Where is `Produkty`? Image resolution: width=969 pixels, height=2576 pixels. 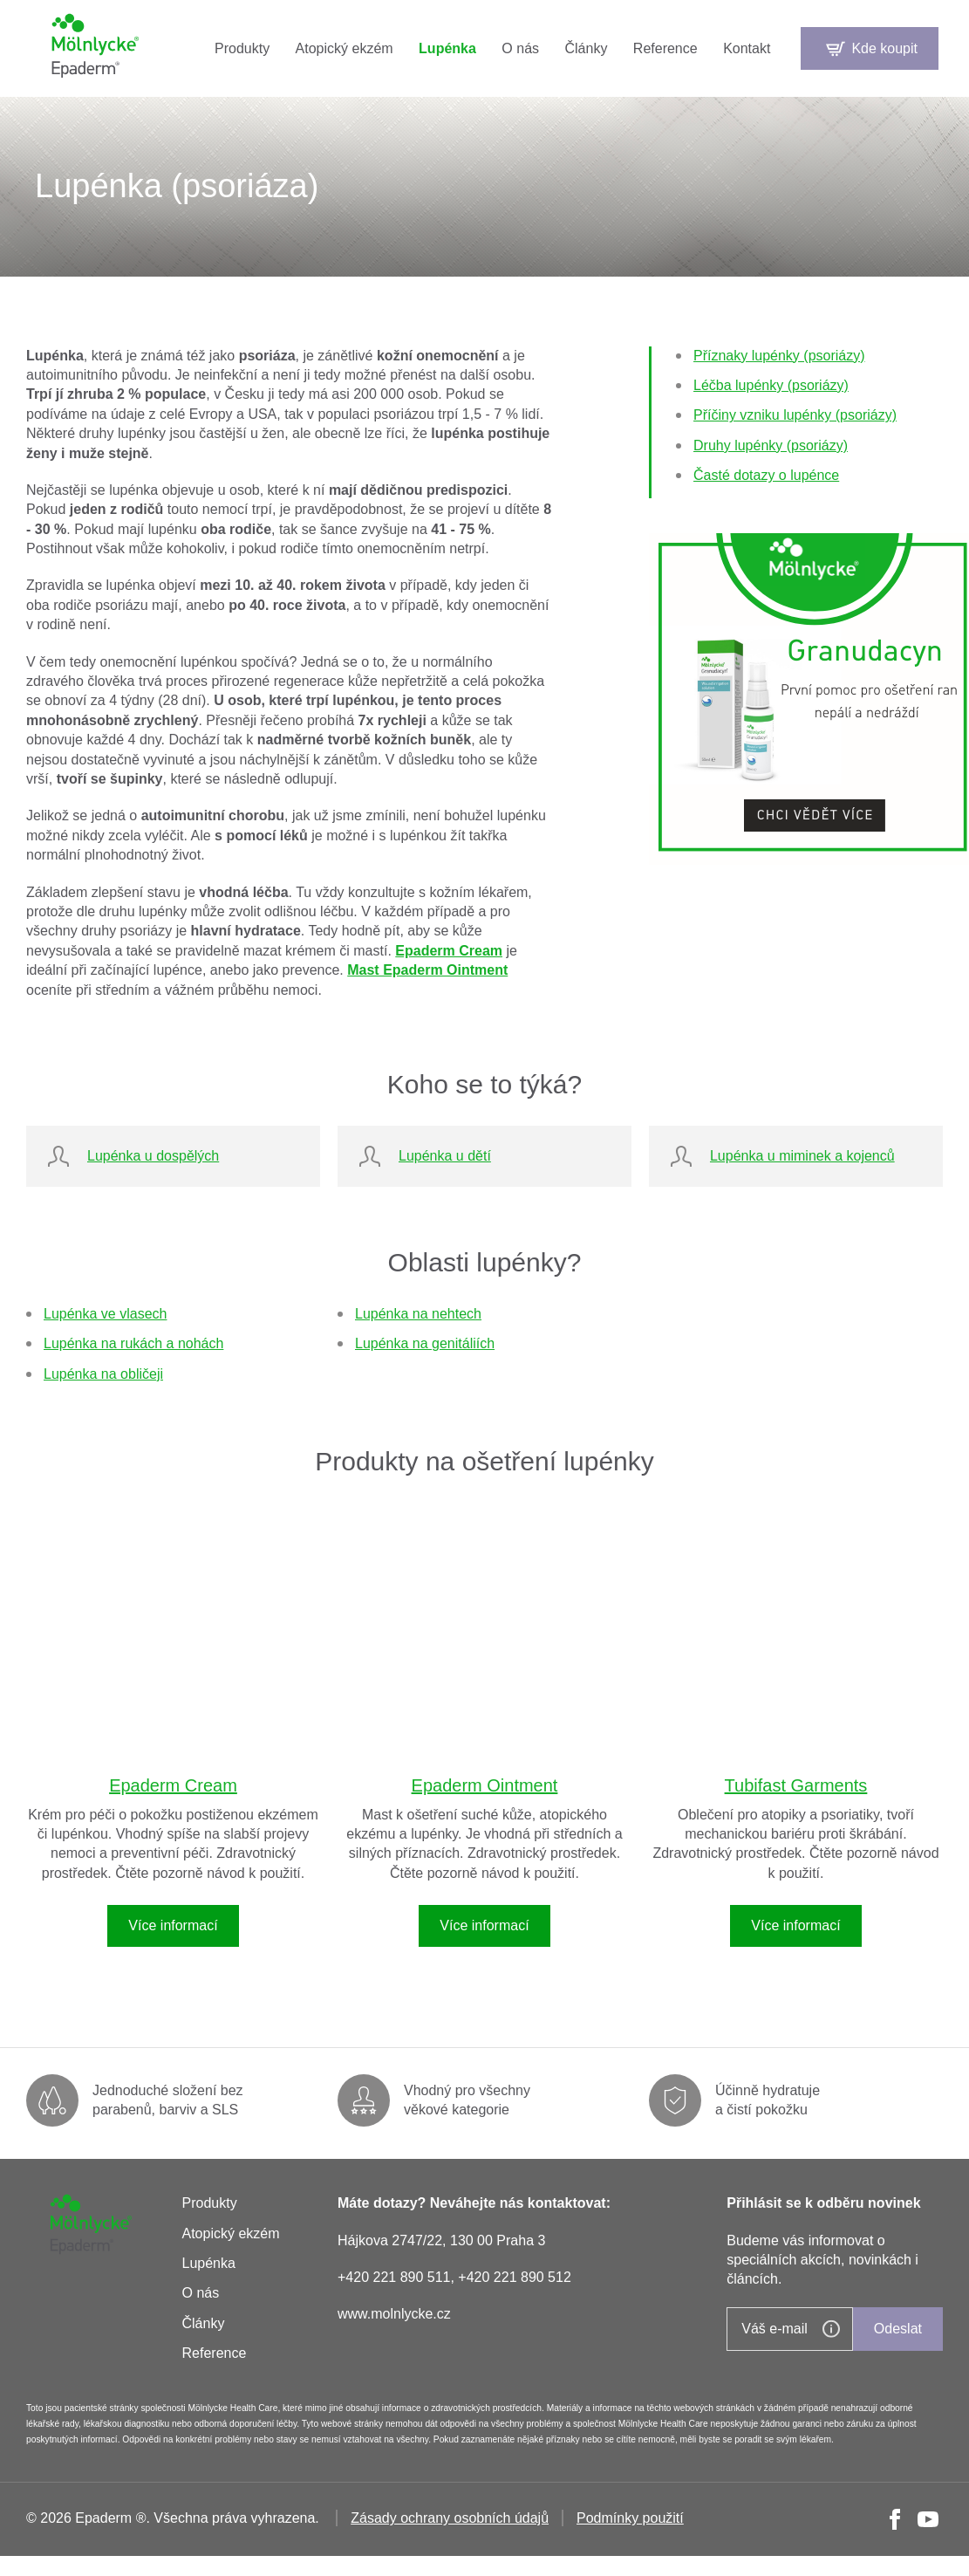 Produkty is located at coordinates (242, 48).